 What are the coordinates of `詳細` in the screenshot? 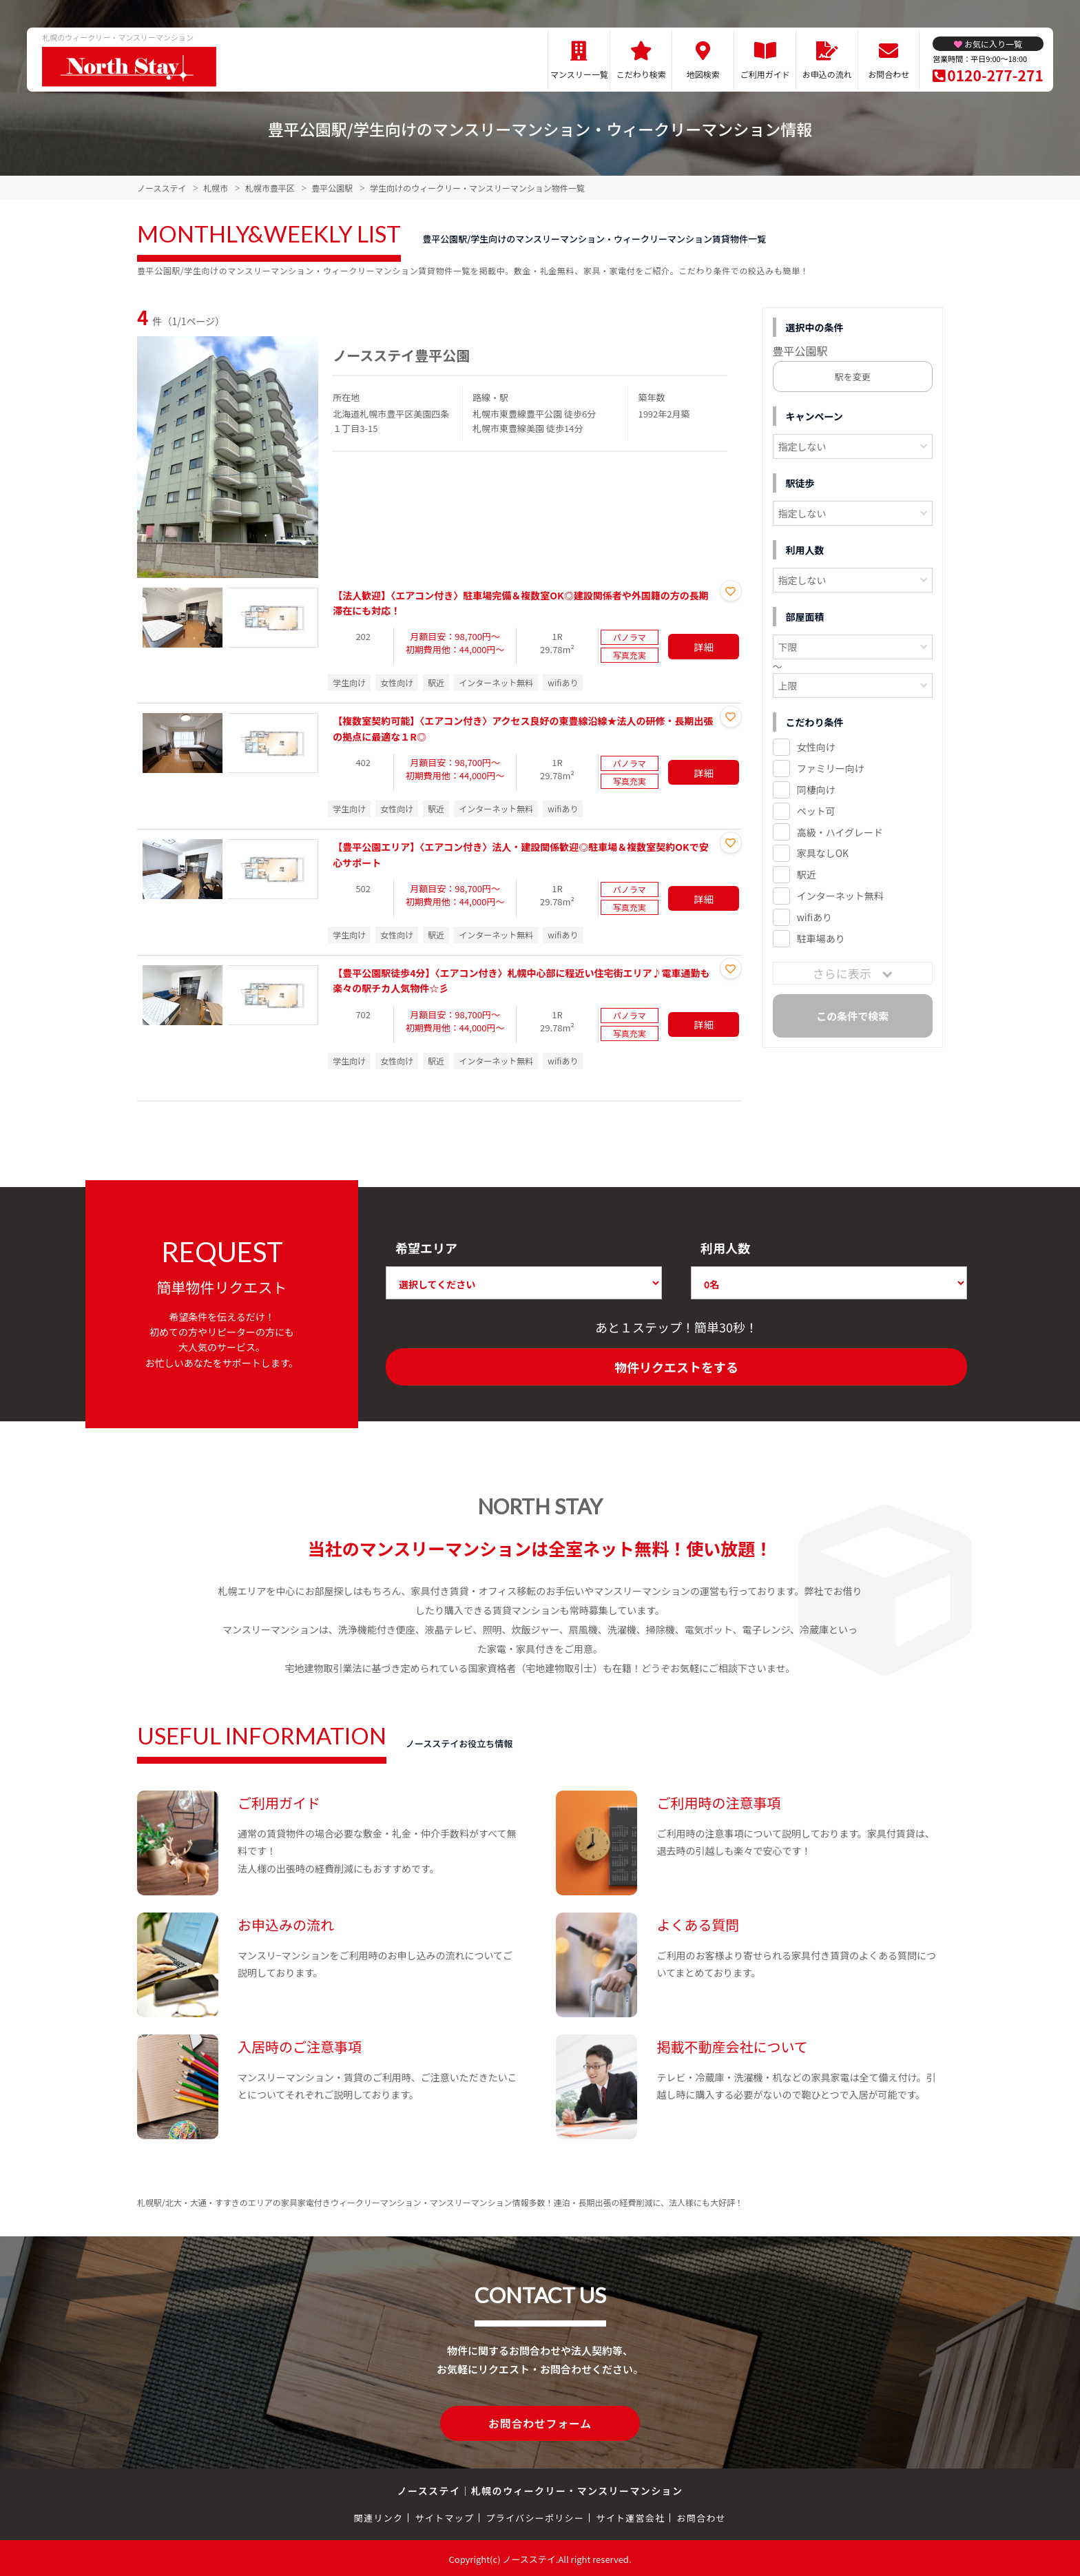 It's located at (704, 646).